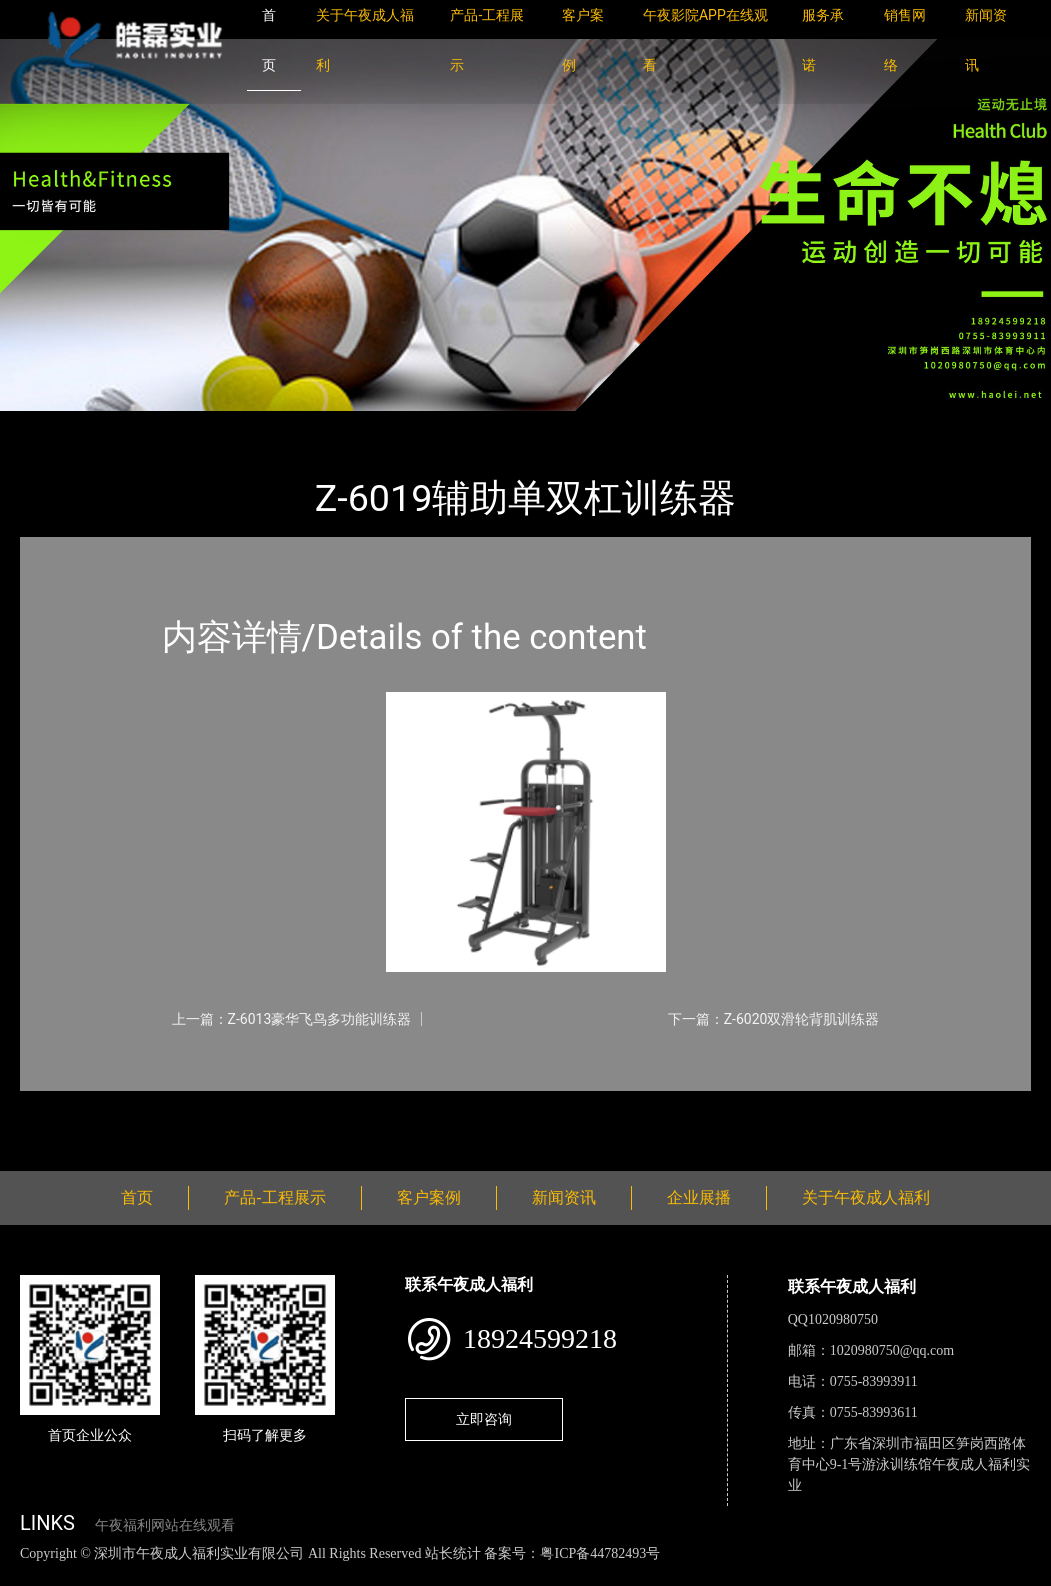 This screenshot has height=1586, width=1051. What do you see at coordinates (600, 1553) in the screenshot?
I see `粤ICP备44782493号` at bounding box center [600, 1553].